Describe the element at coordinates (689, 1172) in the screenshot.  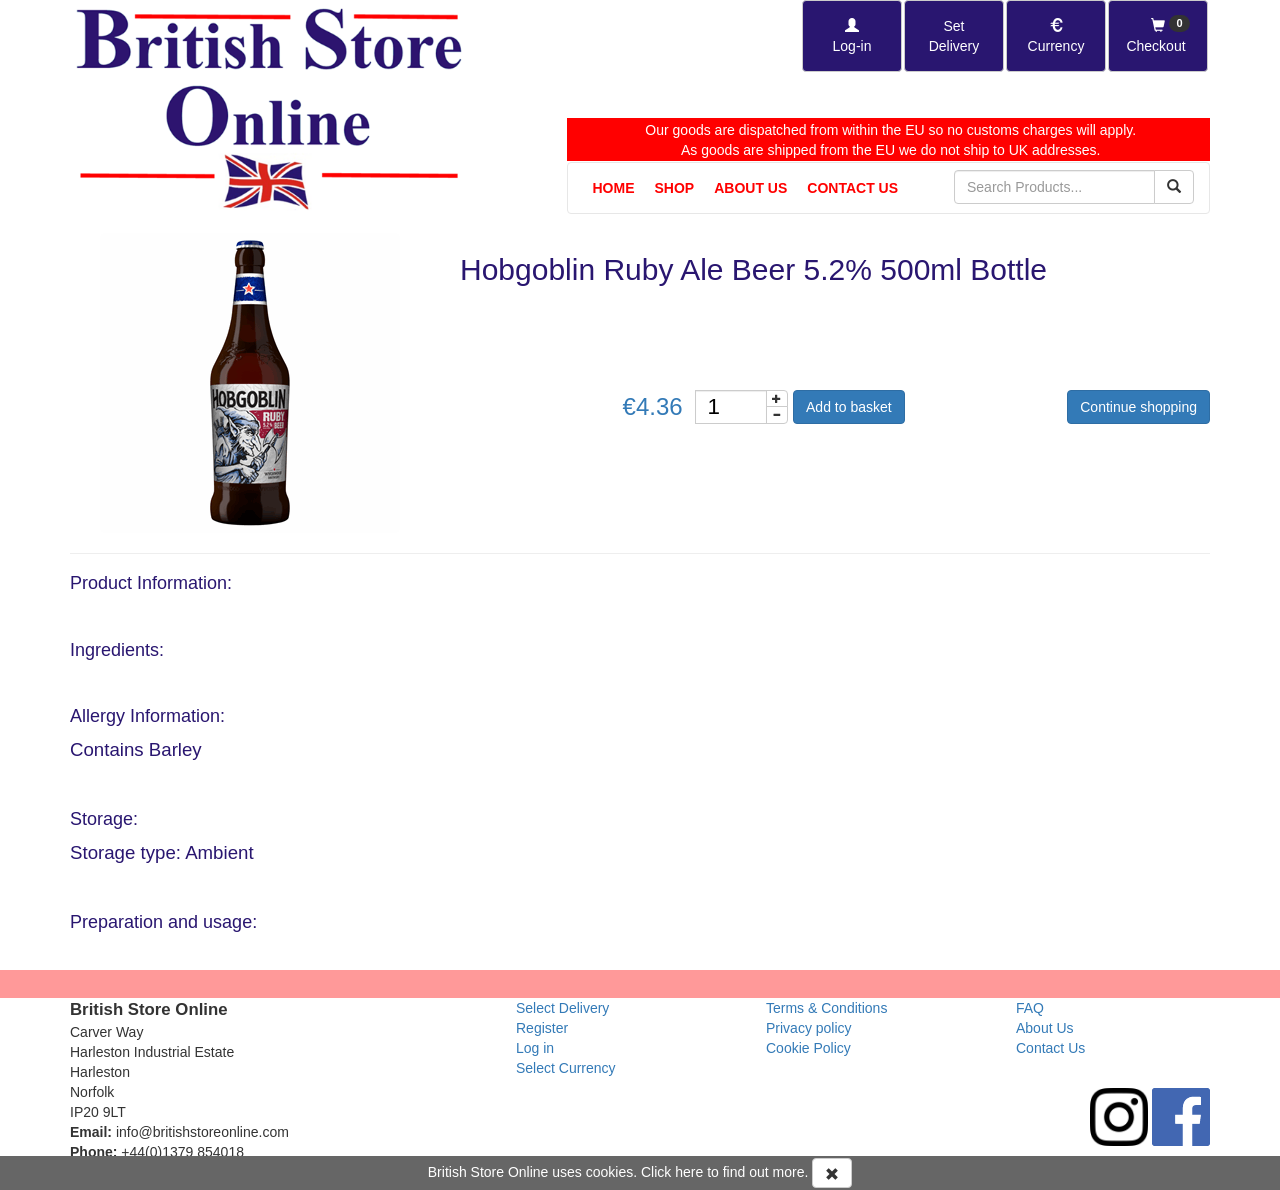
I see `here` at that location.